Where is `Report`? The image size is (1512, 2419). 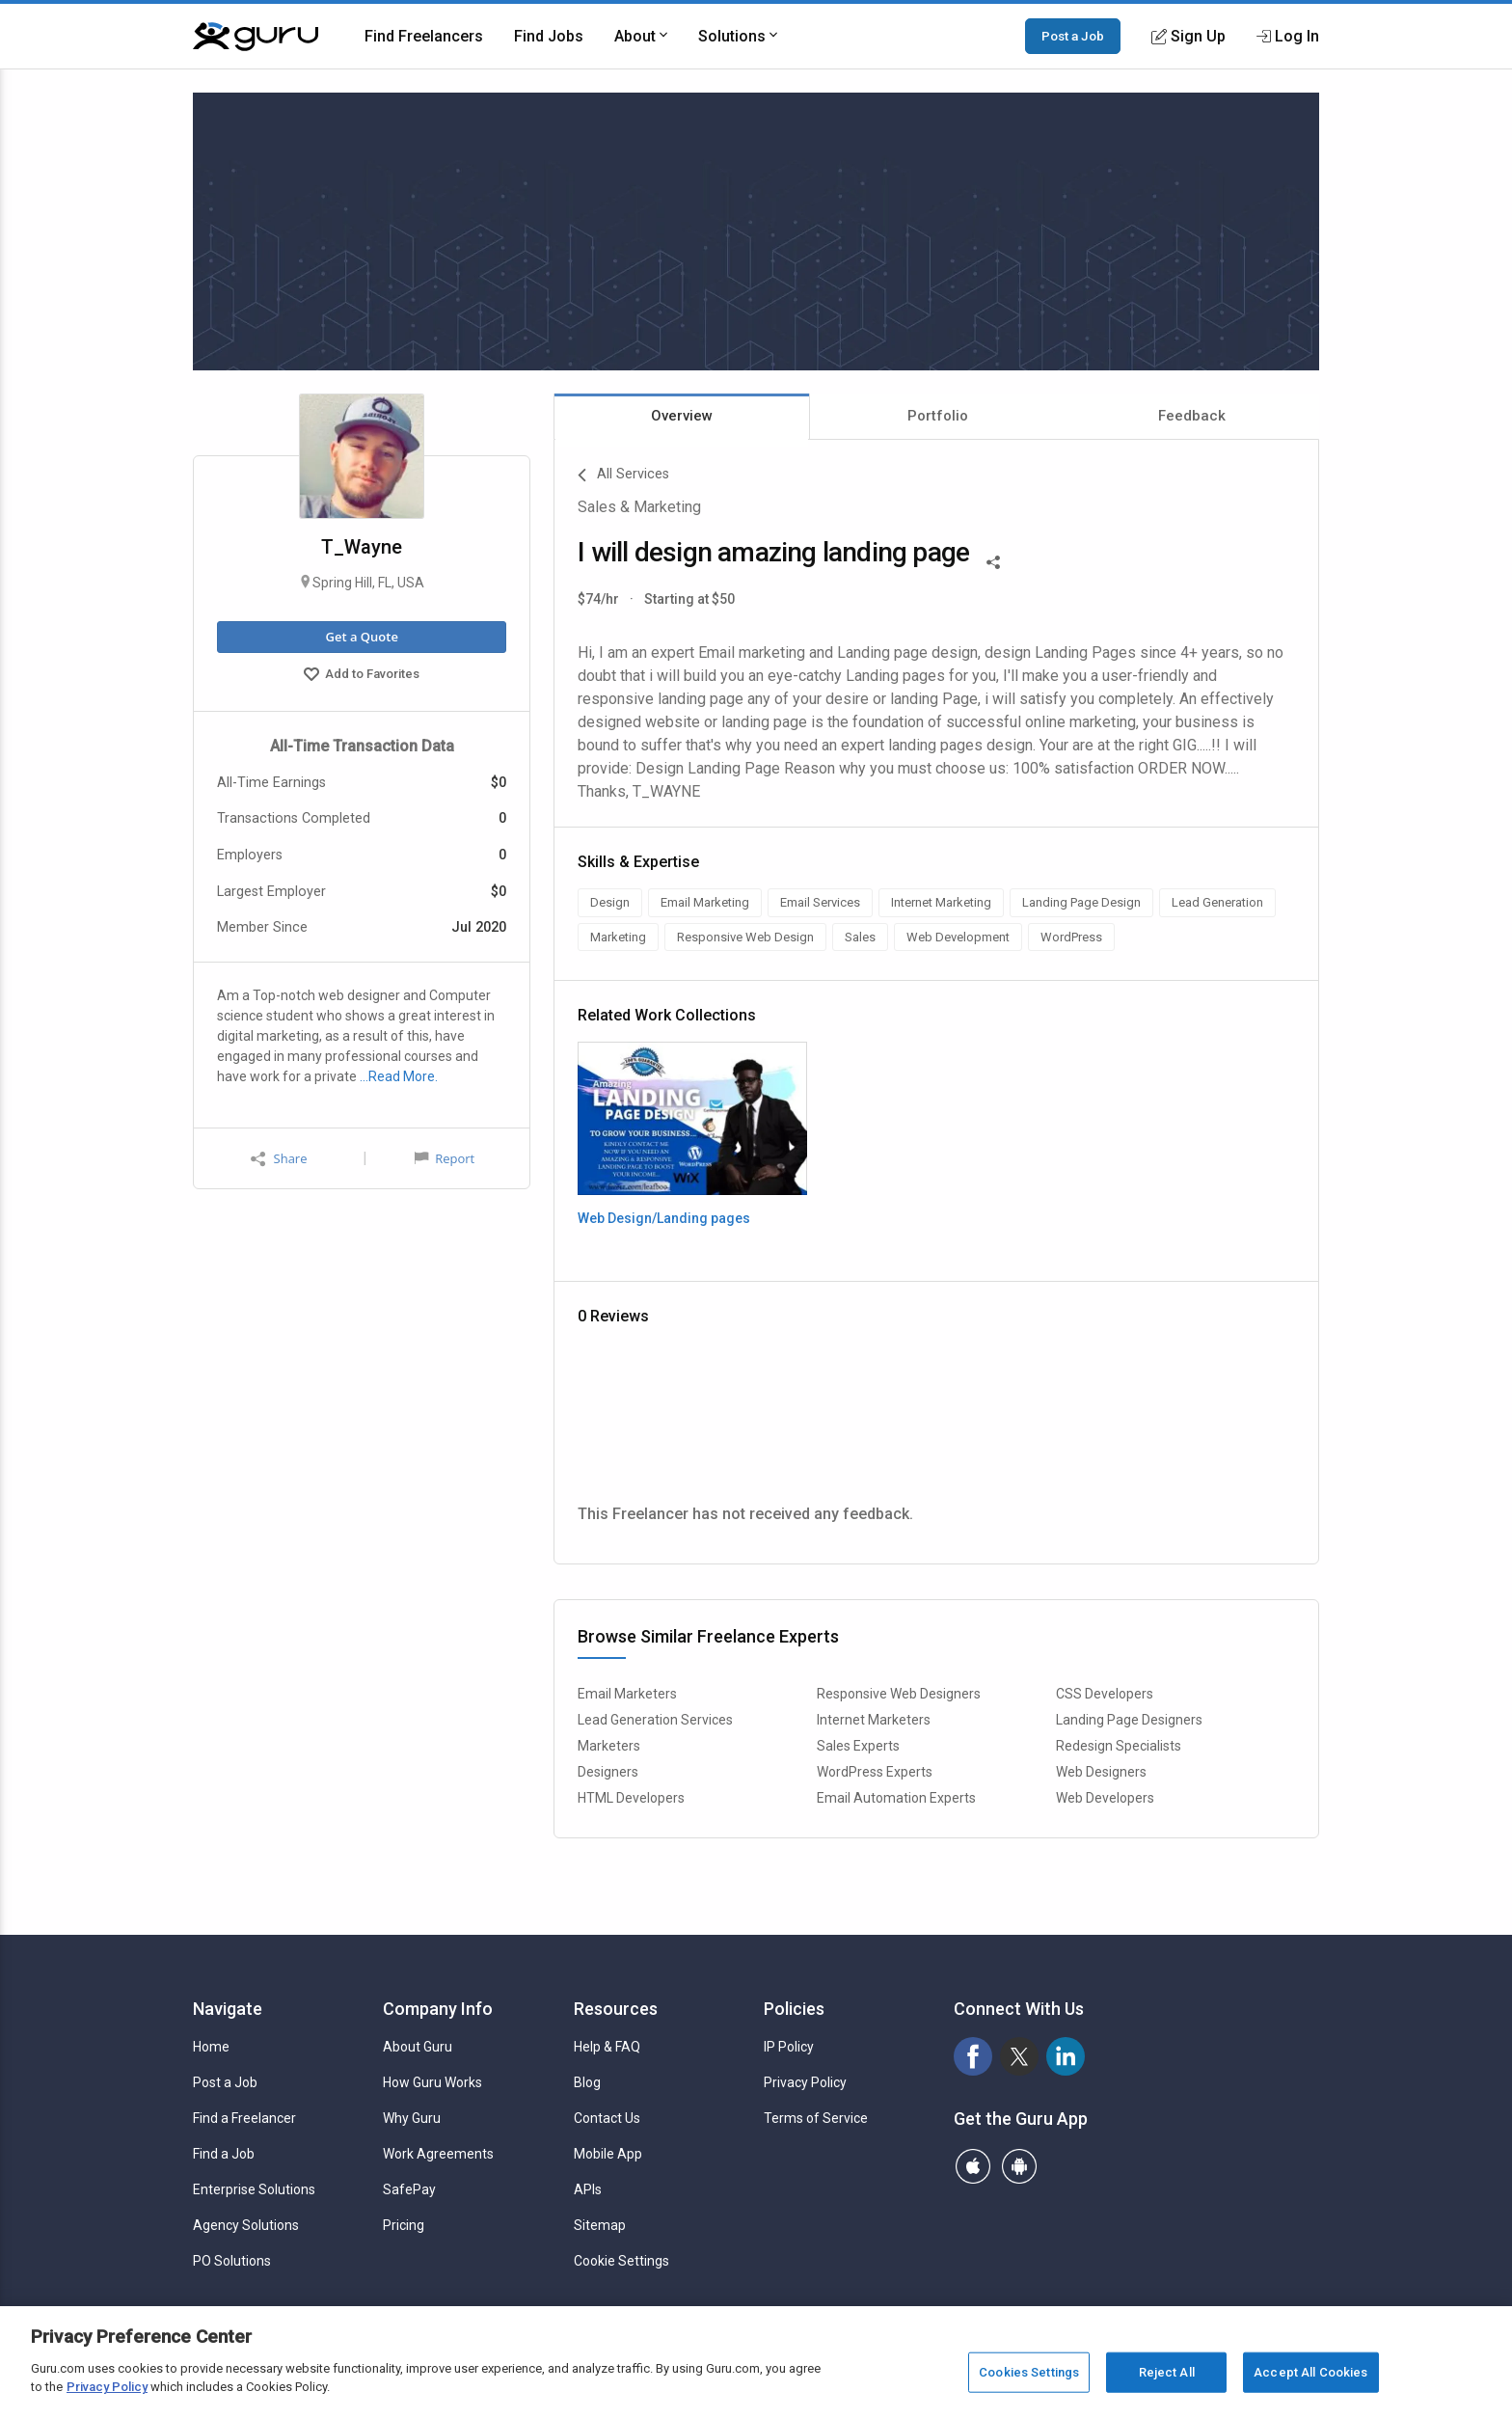
Report is located at coordinates (444, 1158).